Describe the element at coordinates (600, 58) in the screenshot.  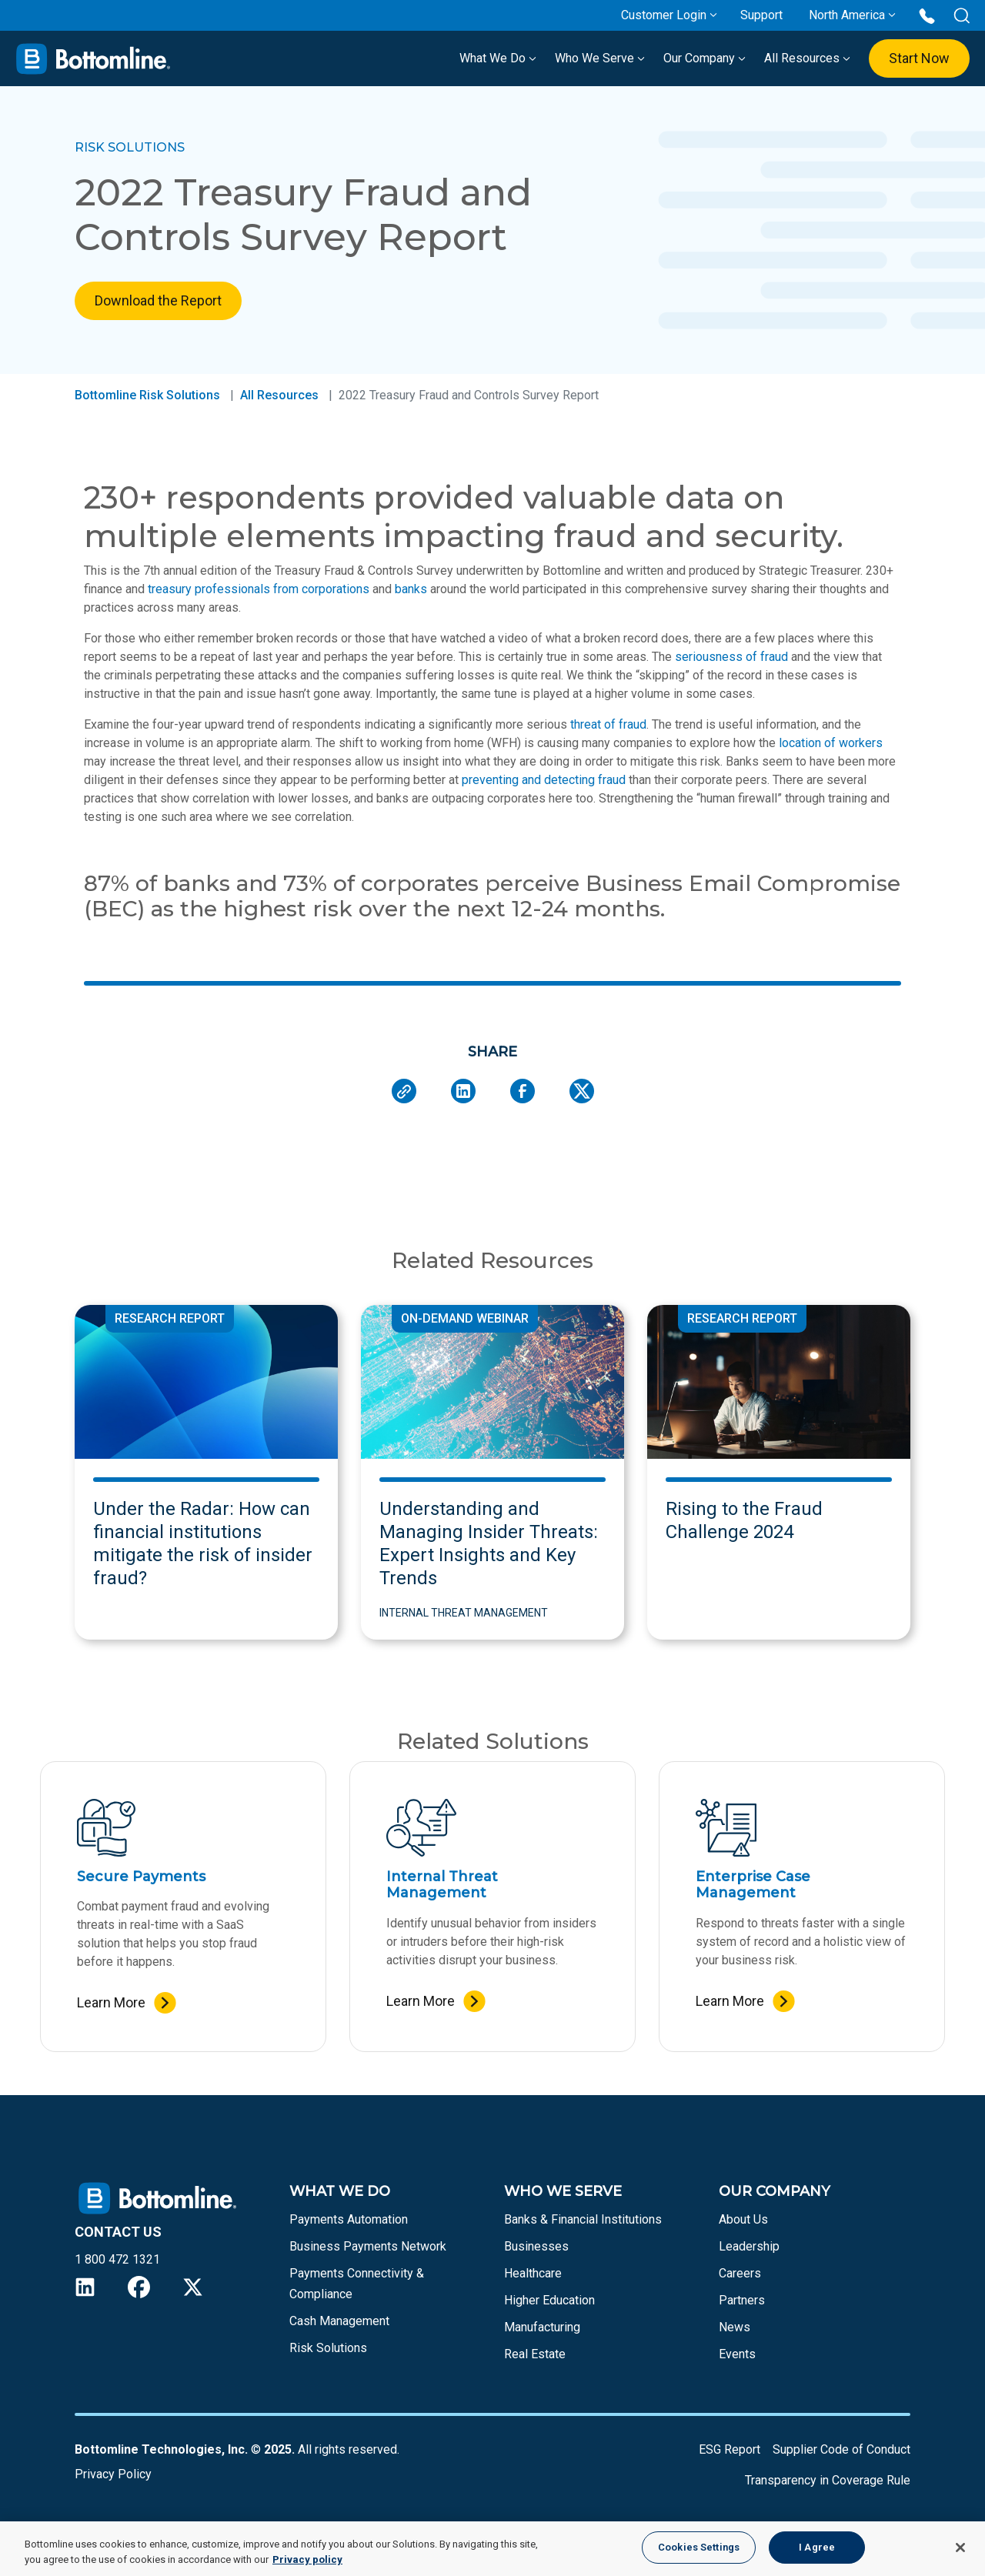
I see `Who We Serve` at that location.